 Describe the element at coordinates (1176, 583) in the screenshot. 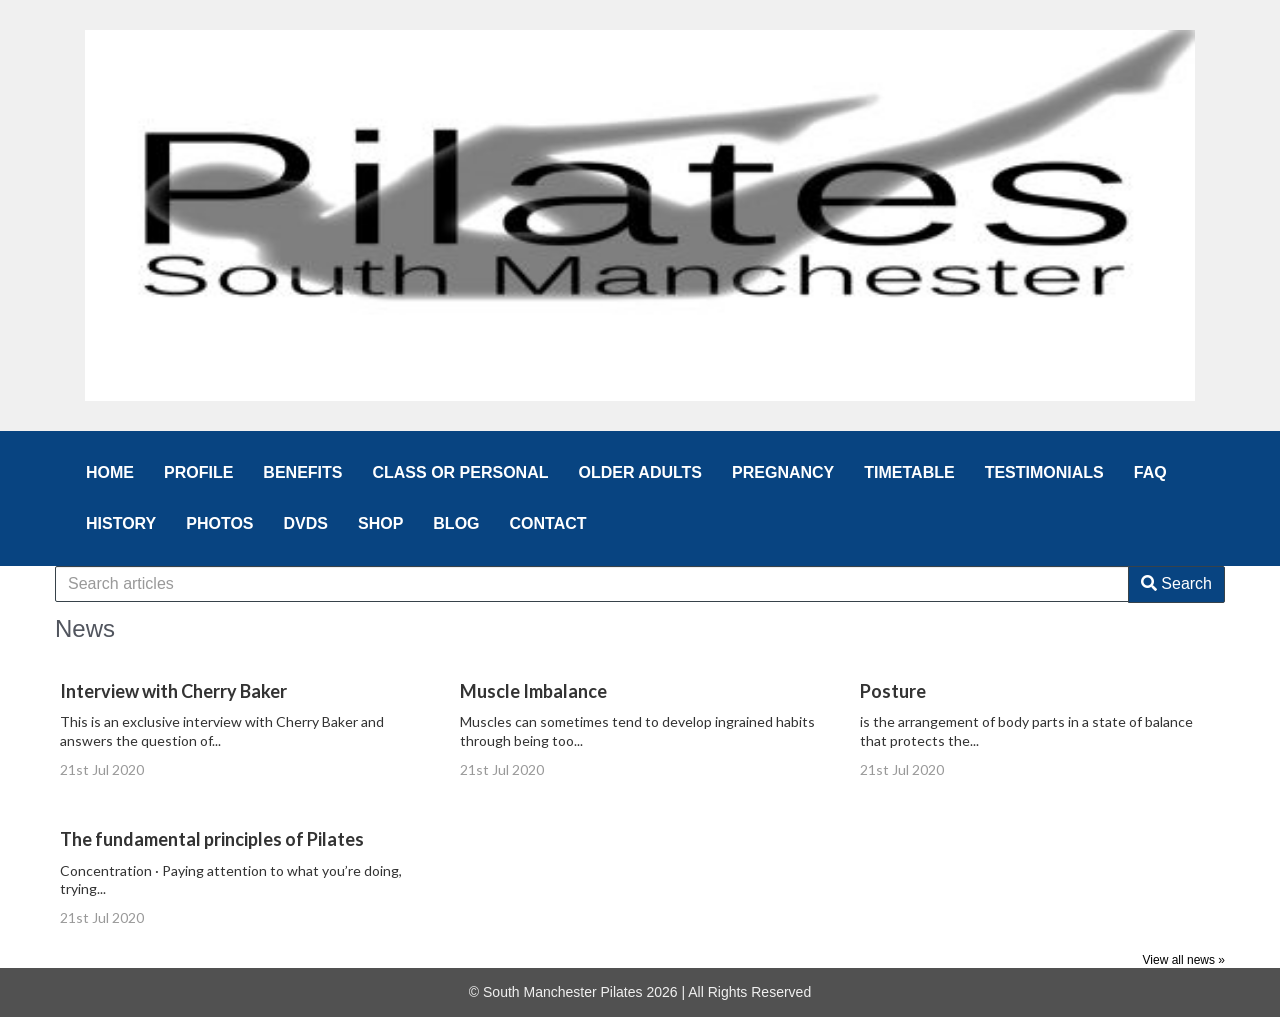

I see `Search` at that location.